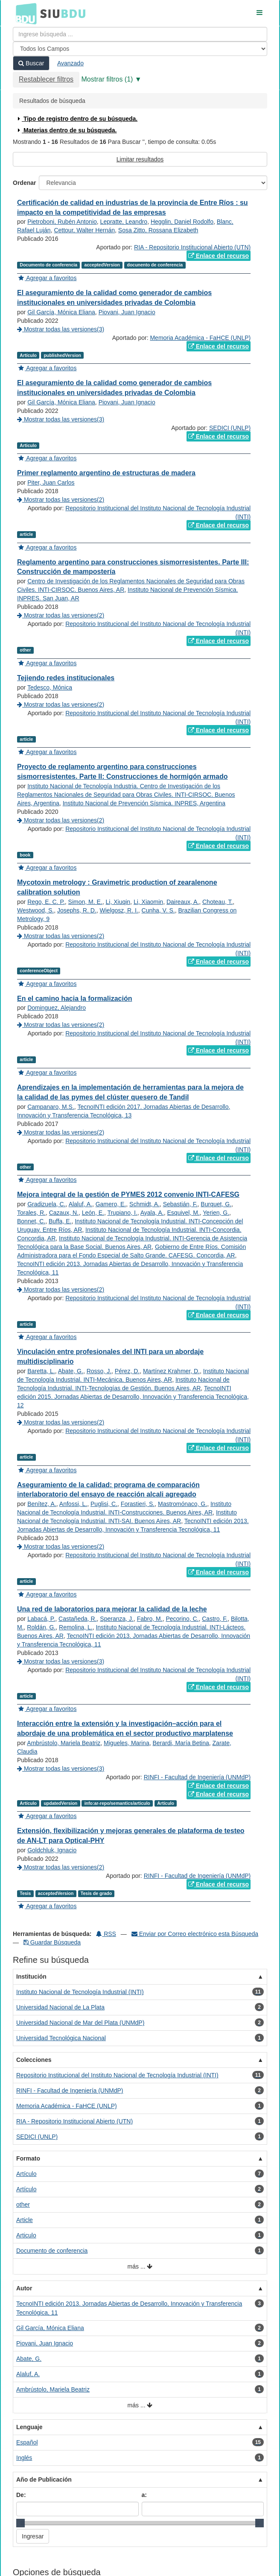 The height and width of the screenshot is (2576, 280). I want to click on Mastromónaco, G., so click(182, 1503).